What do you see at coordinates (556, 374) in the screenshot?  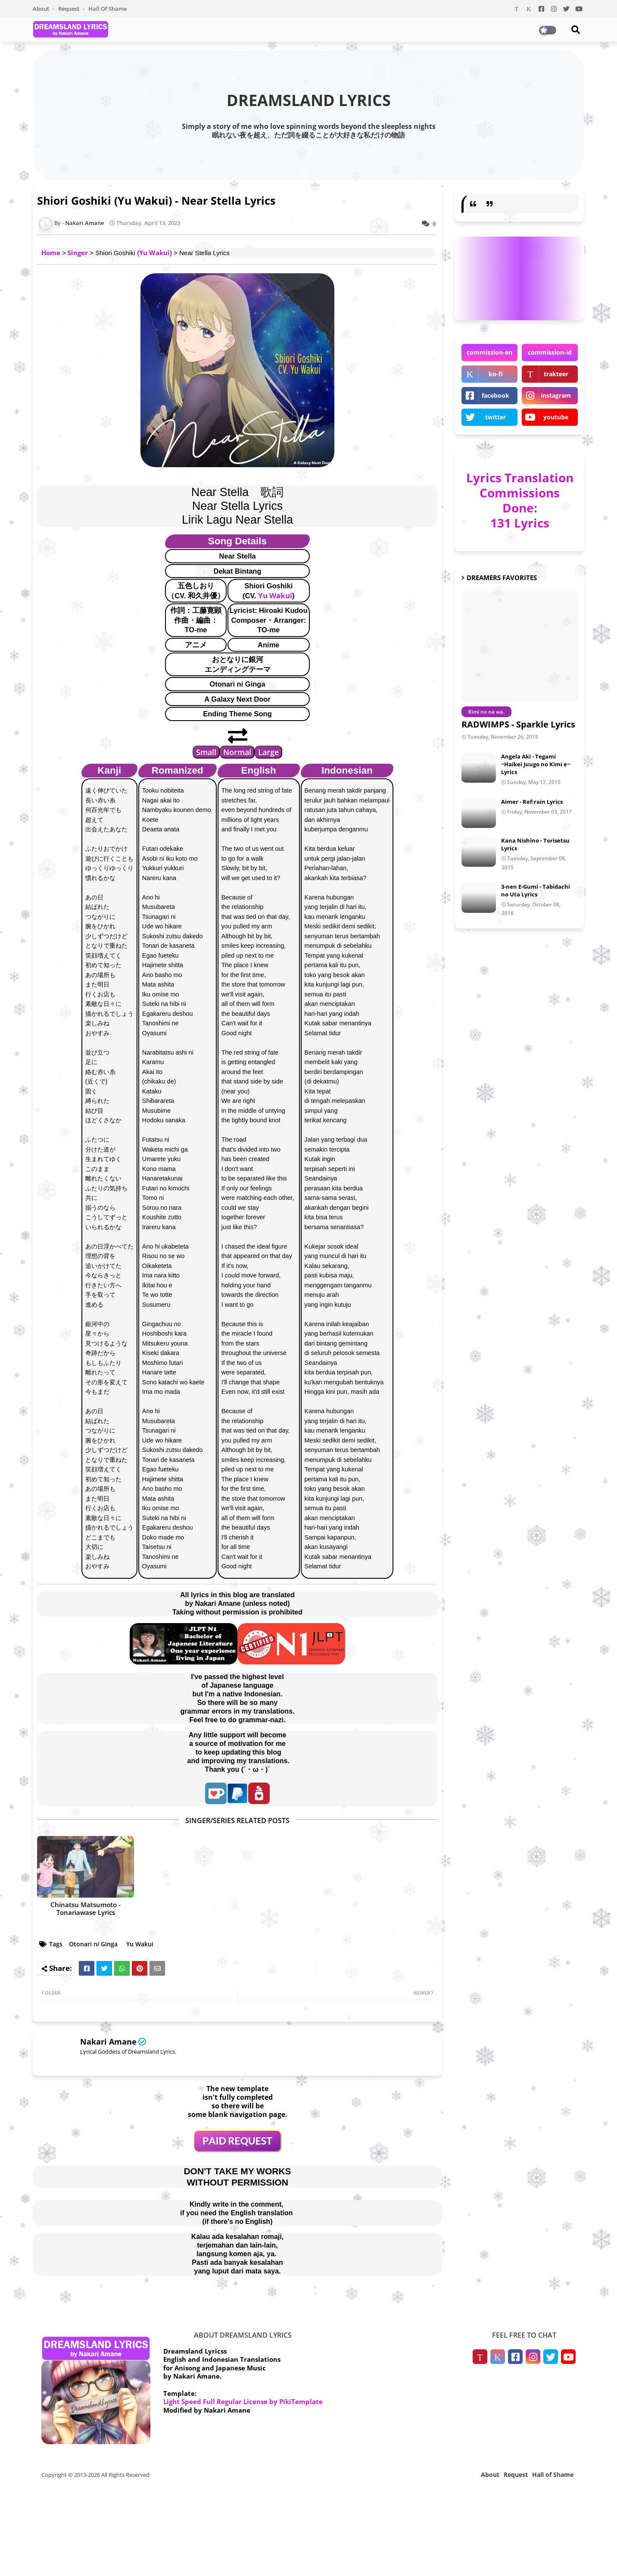 I see `trakteer` at bounding box center [556, 374].